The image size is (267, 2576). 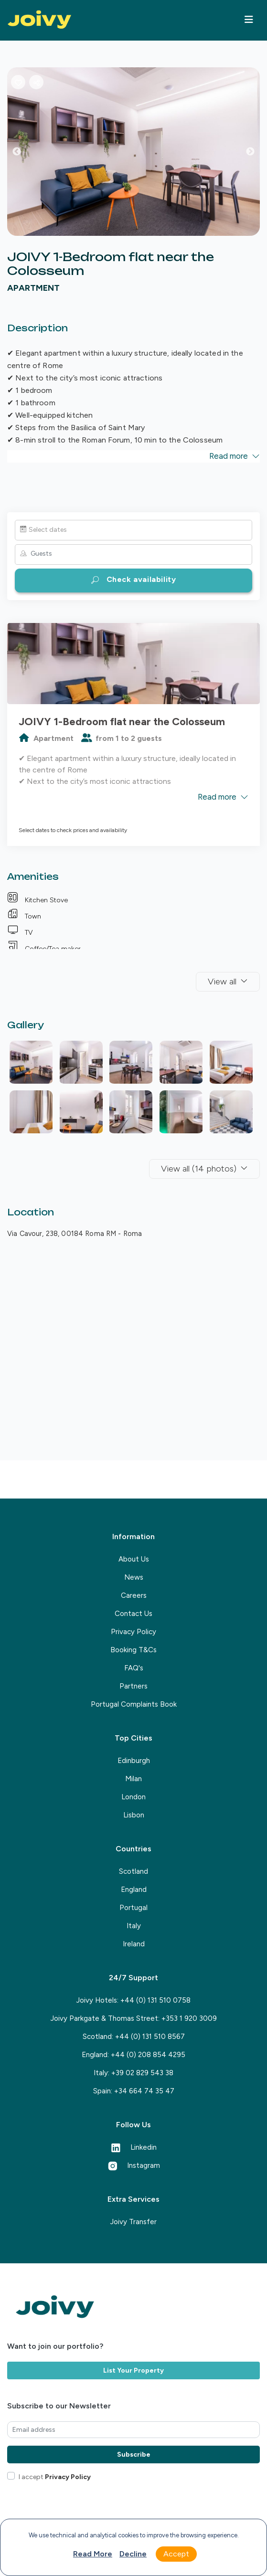 I want to click on [Toggle navigation], so click(x=248, y=19).